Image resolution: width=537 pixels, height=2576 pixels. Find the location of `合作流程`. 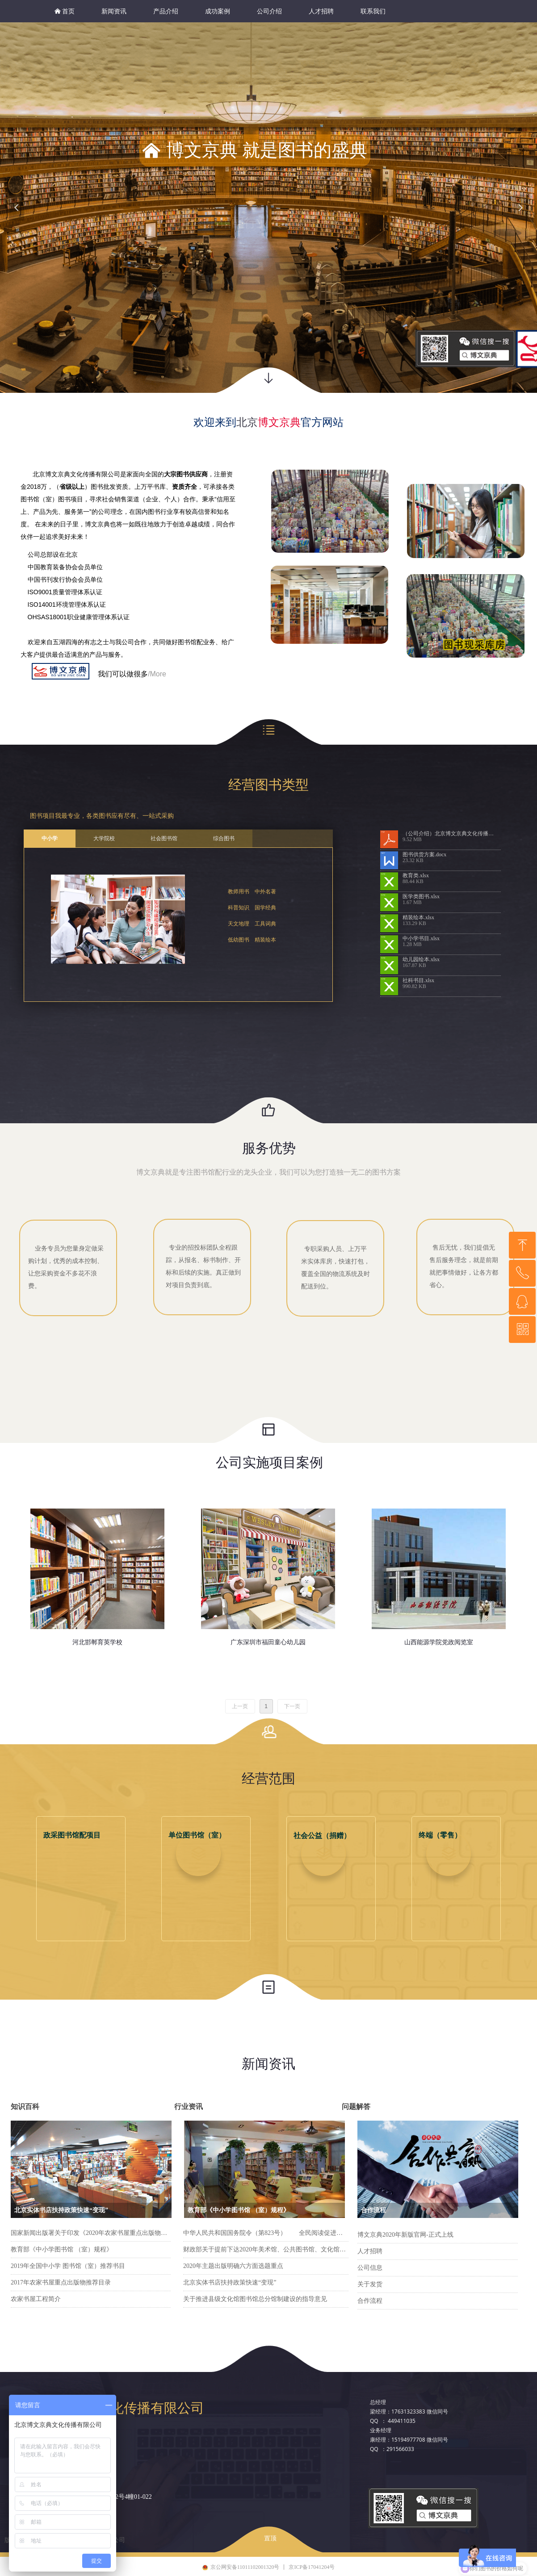

合作流程 is located at coordinates (369, 2300).